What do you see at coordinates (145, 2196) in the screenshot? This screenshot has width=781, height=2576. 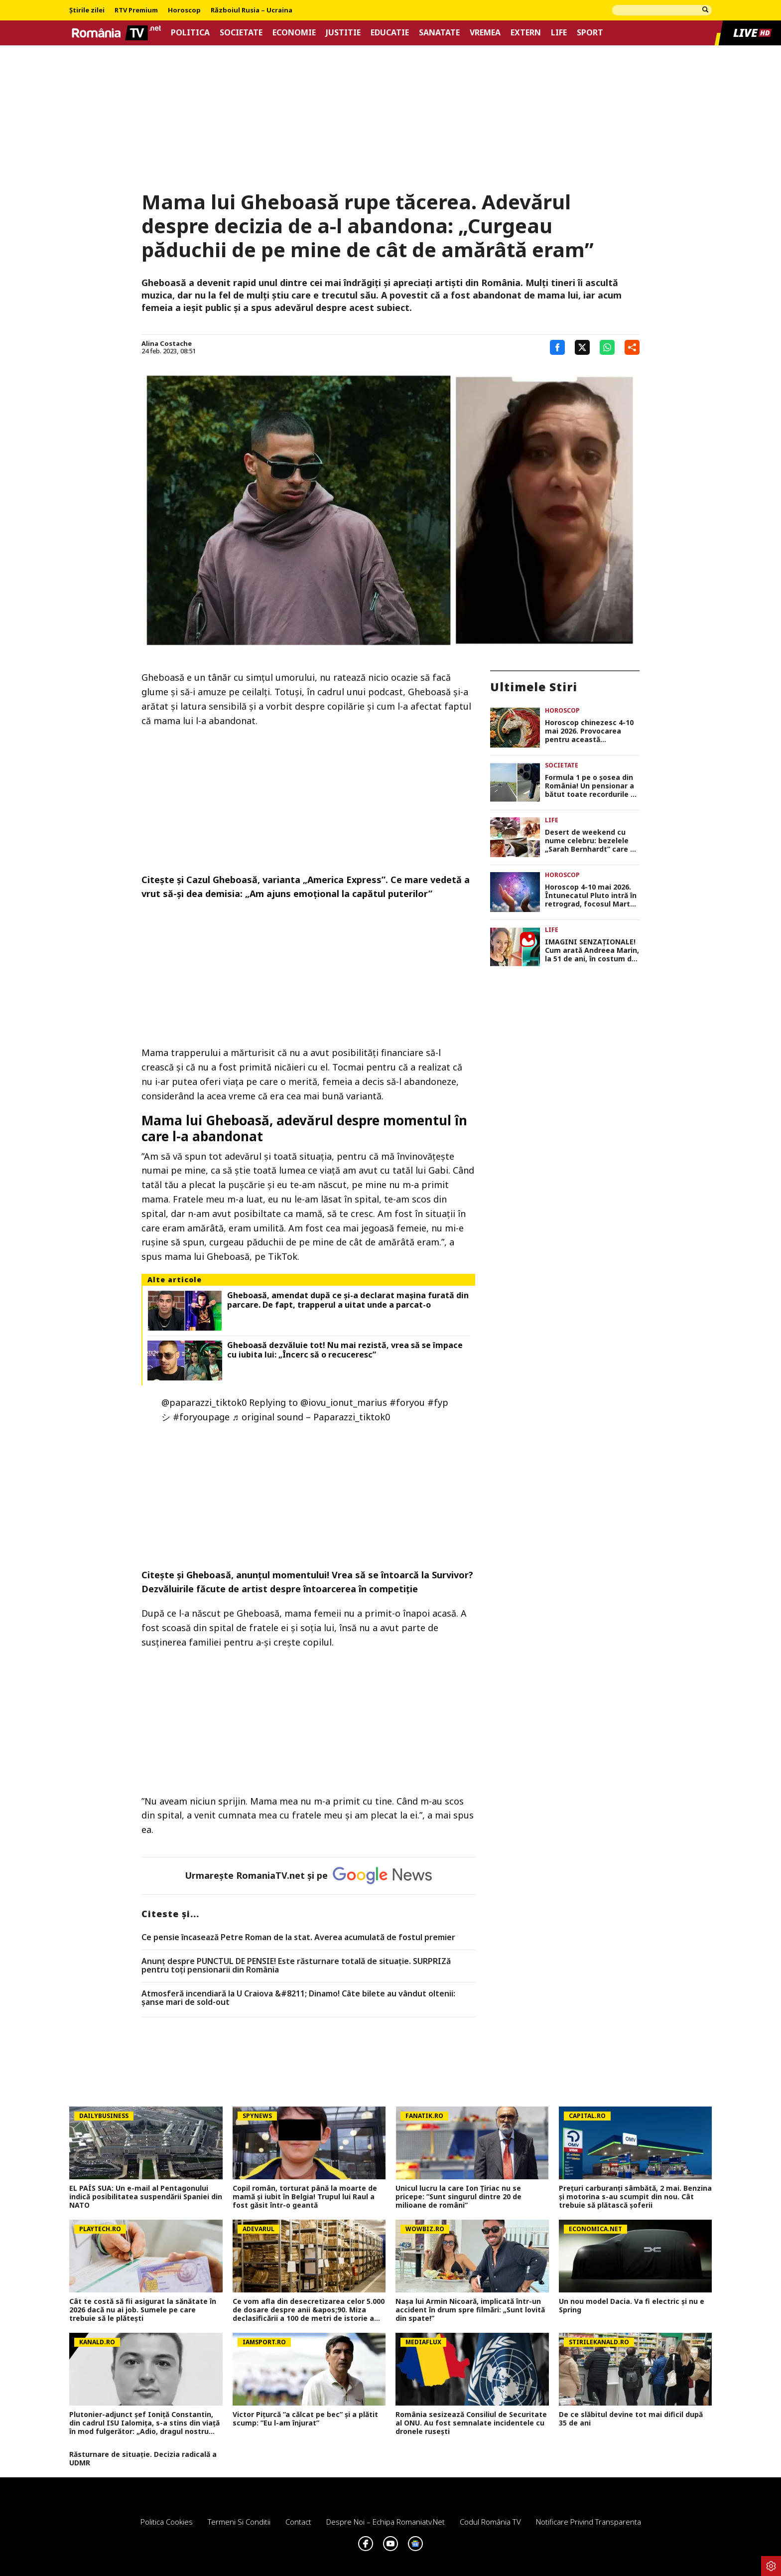 I see `EL PAÍS SUA: Un e-mail al Pentagonului indică posibilitatea suspendării Spaniei din NATO` at bounding box center [145, 2196].